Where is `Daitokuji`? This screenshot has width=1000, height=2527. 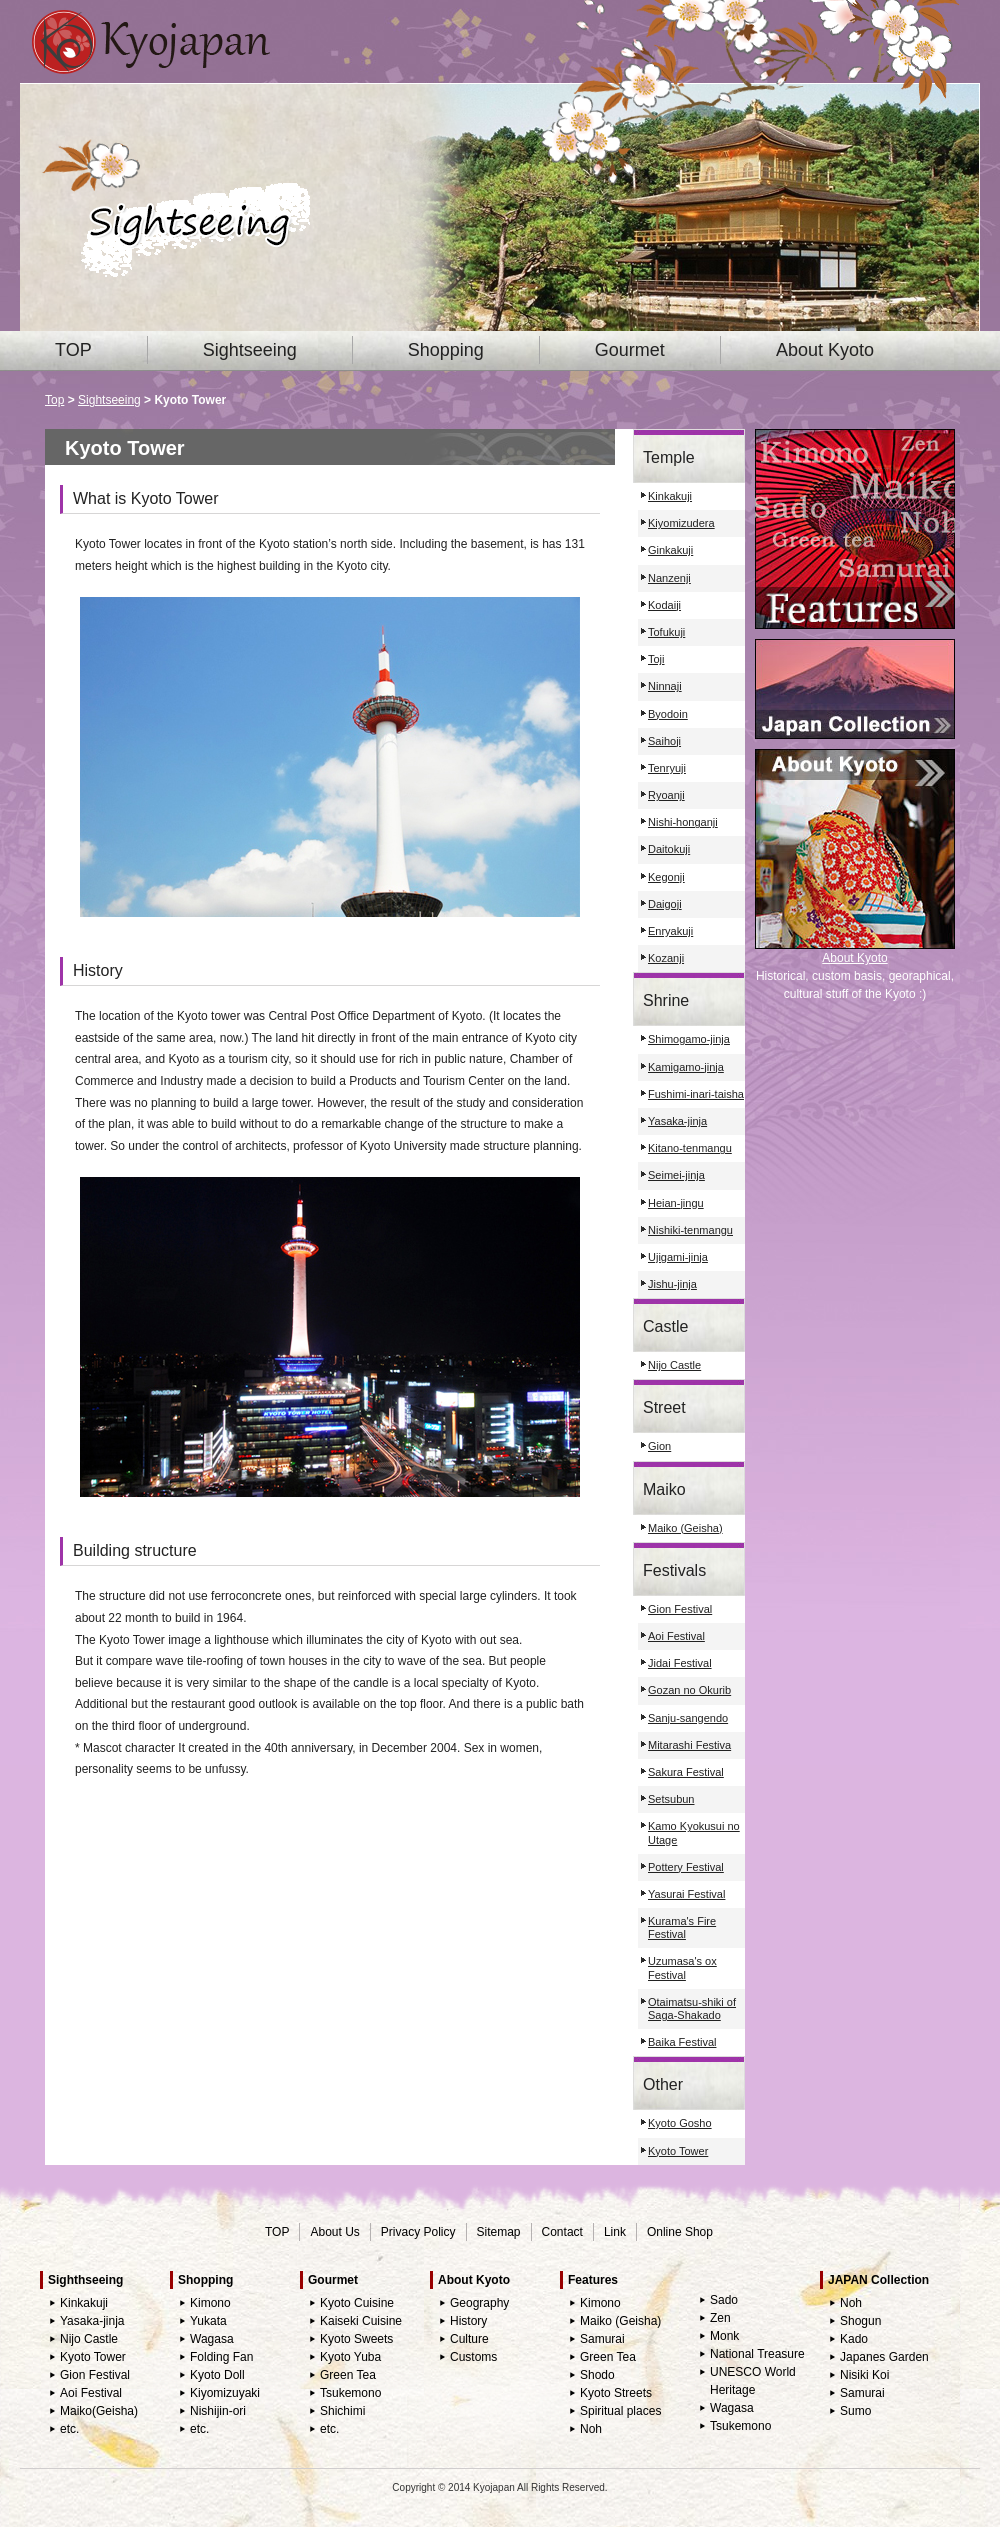
Daitokuji is located at coordinates (669, 849).